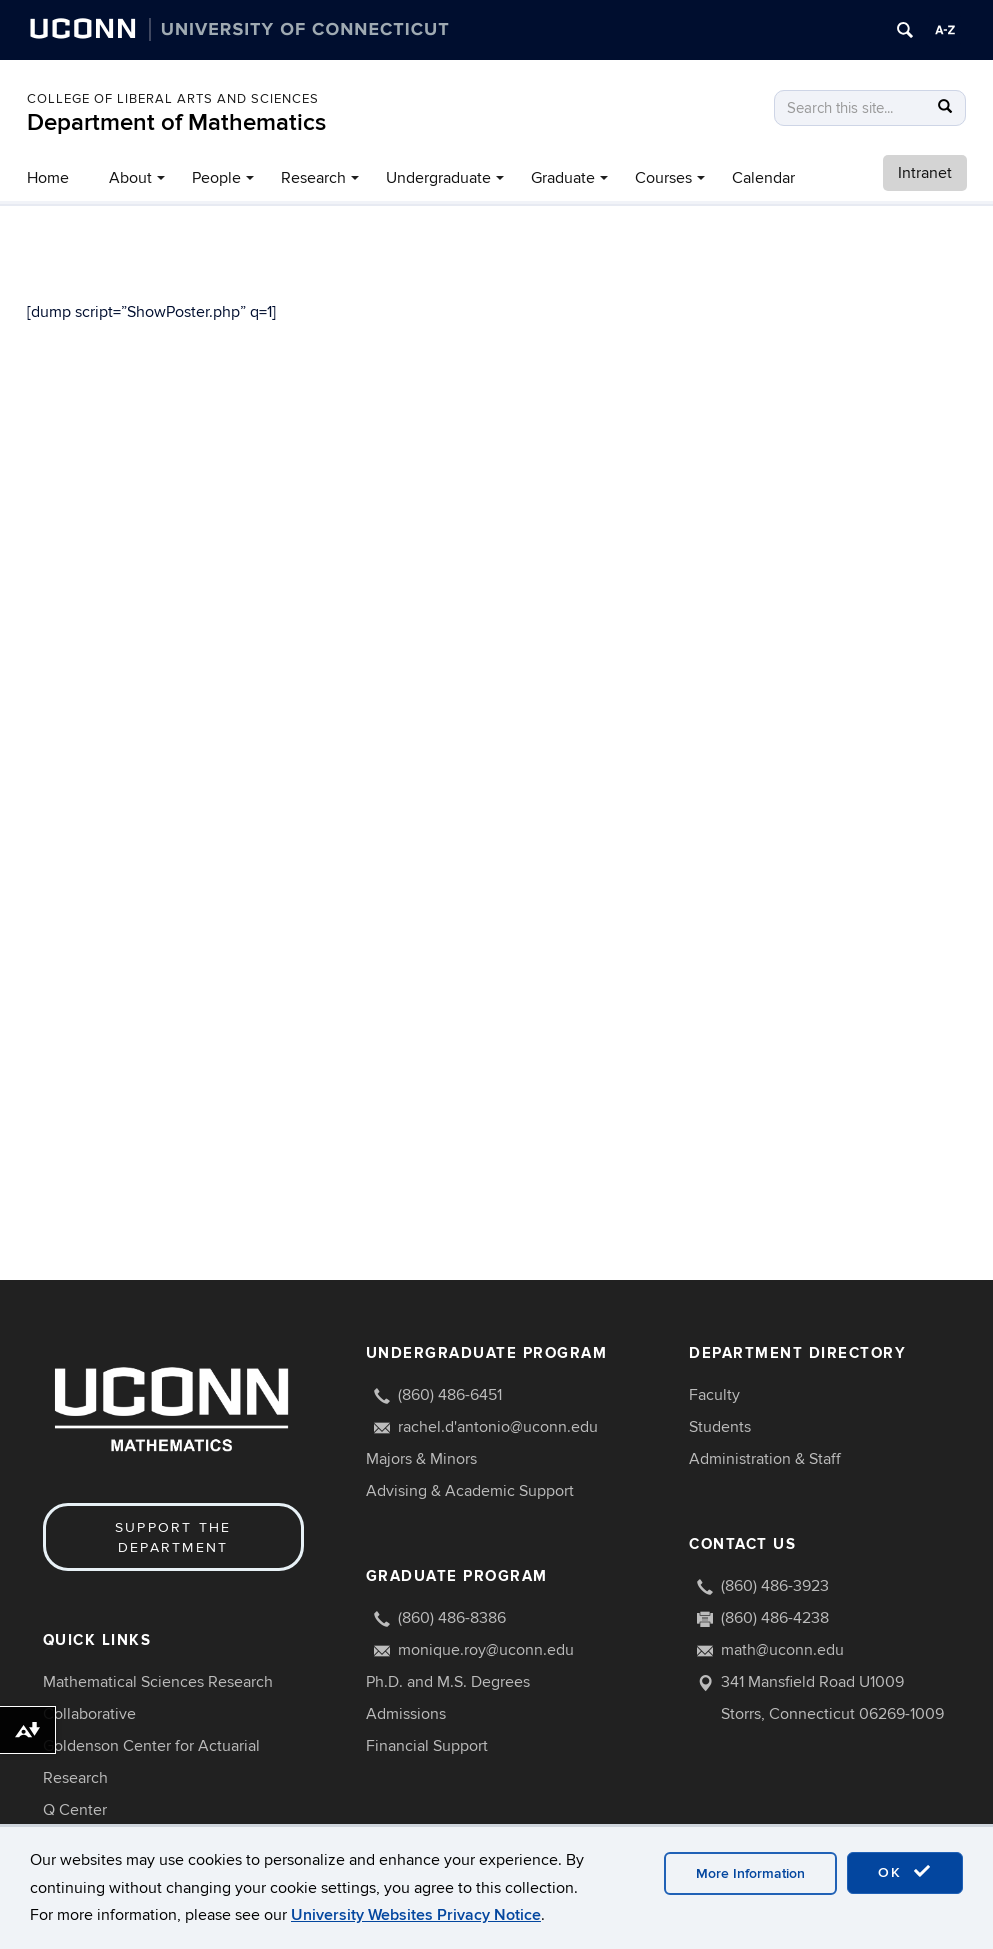  Describe the element at coordinates (75, 1810) in the screenshot. I see `Q Center` at that location.